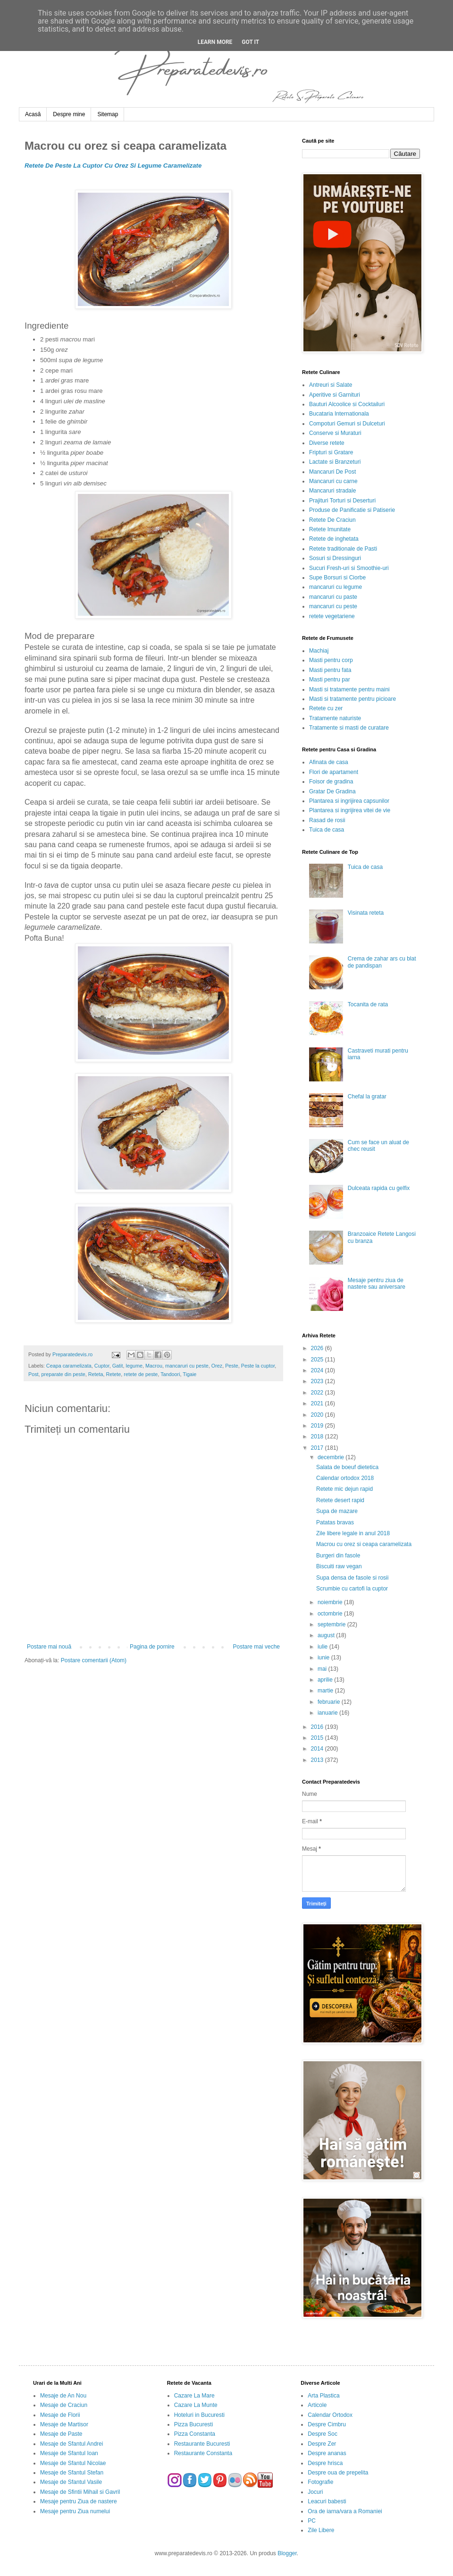 The width and height of the screenshot is (453, 2576). I want to click on Zile libere legale in anul 2018, so click(353, 1533).